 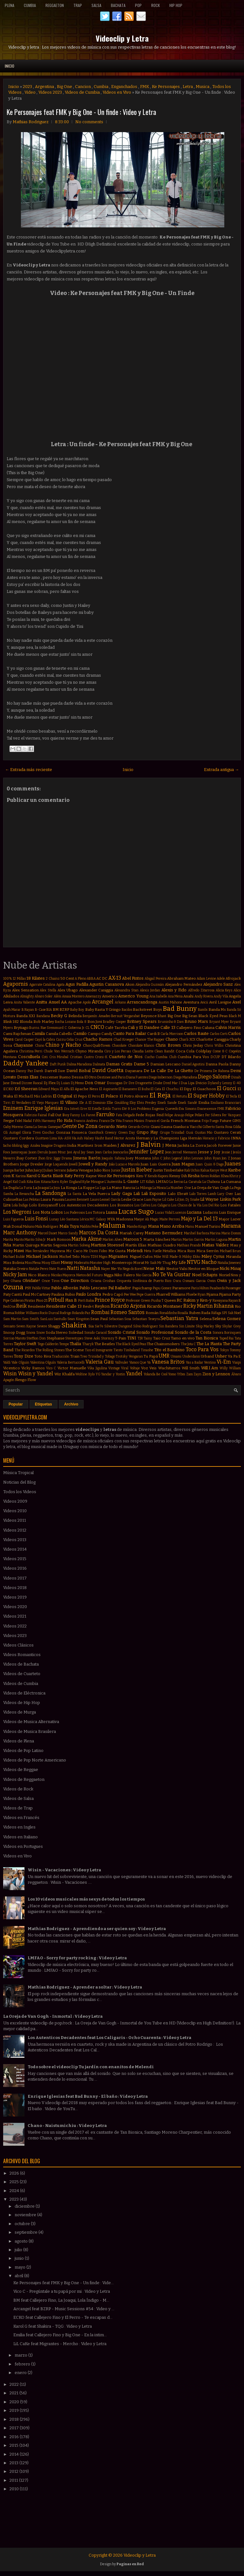 What do you see at coordinates (149, 1368) in the screenshot?
I see `Voz Veis` at bounding box center [149, 1368].